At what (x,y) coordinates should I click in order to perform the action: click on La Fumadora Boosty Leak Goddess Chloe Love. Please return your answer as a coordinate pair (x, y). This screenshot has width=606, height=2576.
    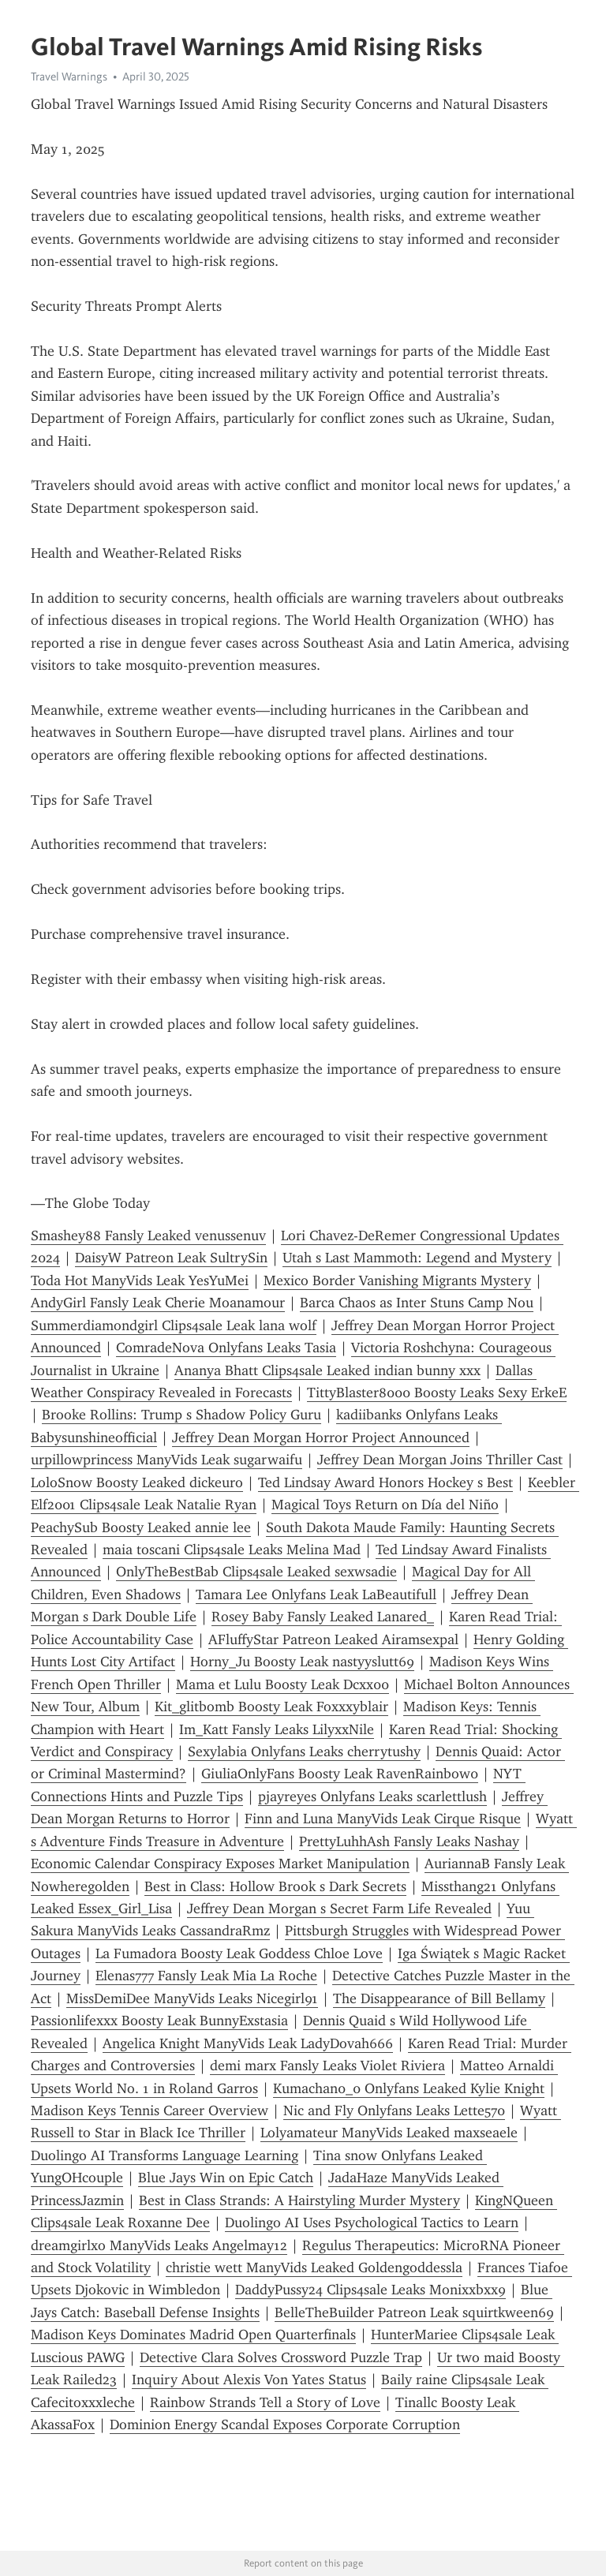
    Looking at the image, I should click on (239, 1953).